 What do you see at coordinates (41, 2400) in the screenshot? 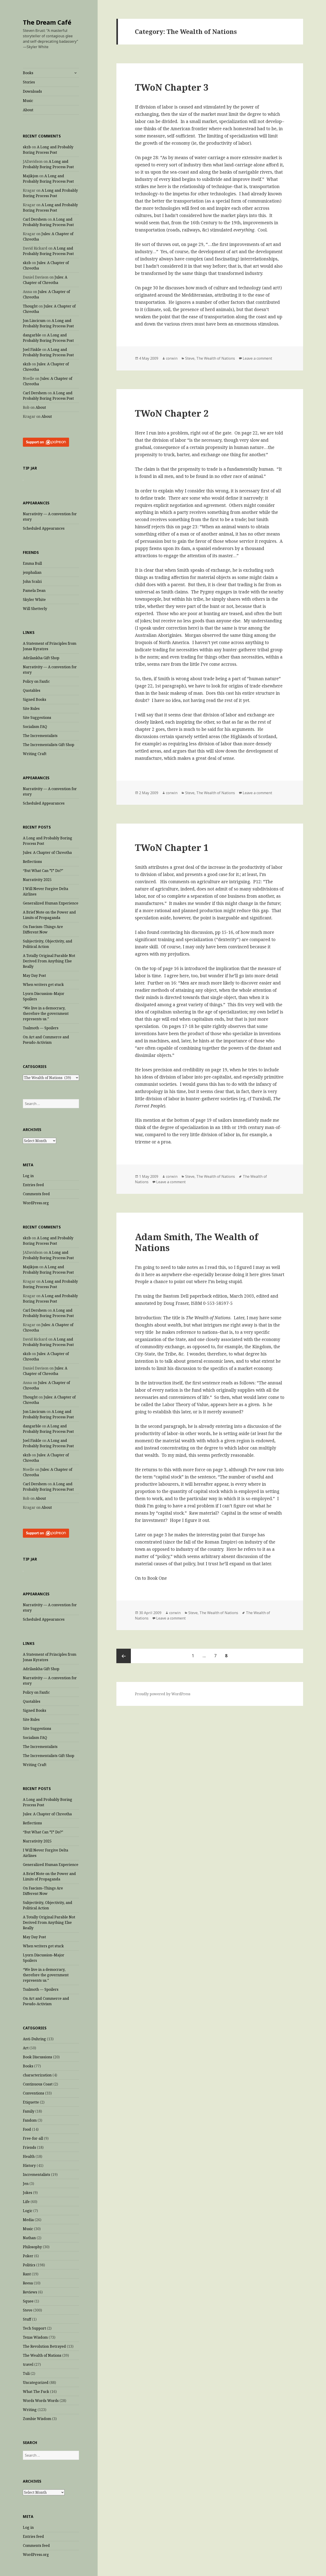
I see `Words Words Words` at bounding box center [41, 2400].